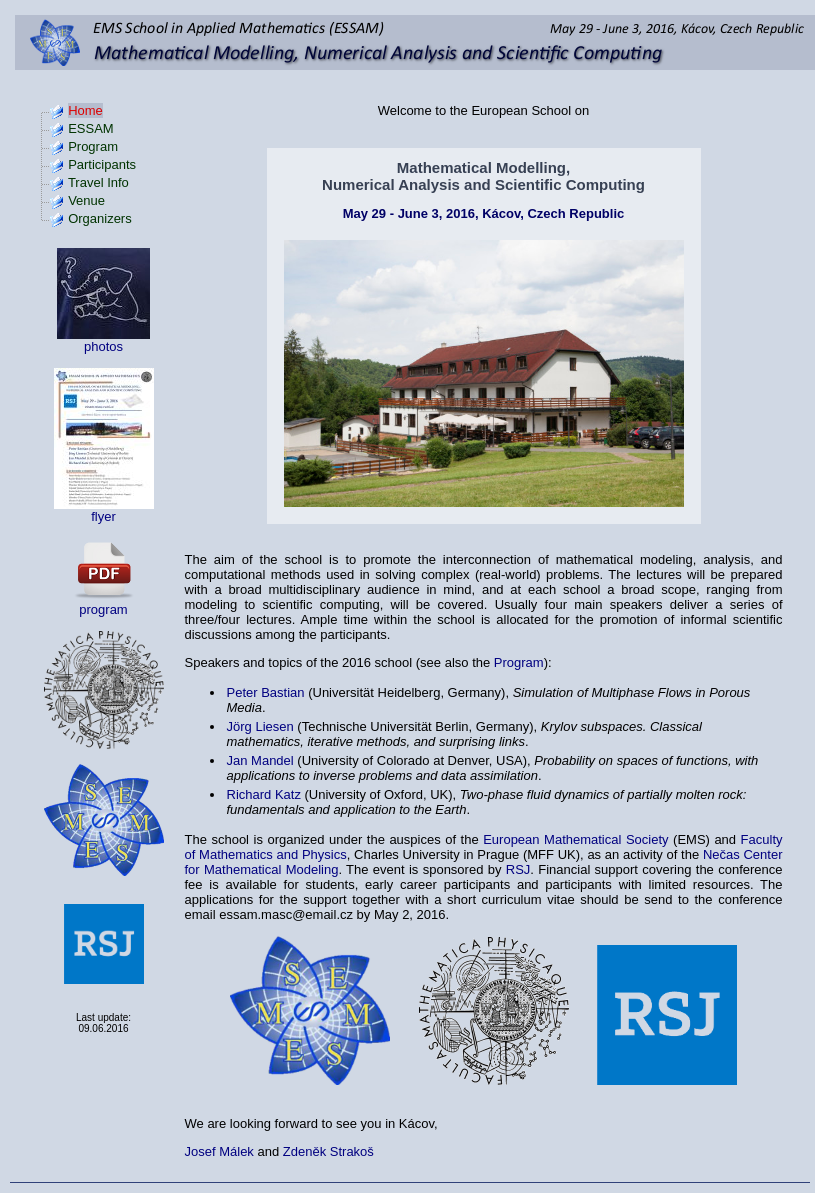 This screenshot has height=1193, width=815. Describe the element at coordinates (93, 146) in the screenshot. I see `Program` at that location.